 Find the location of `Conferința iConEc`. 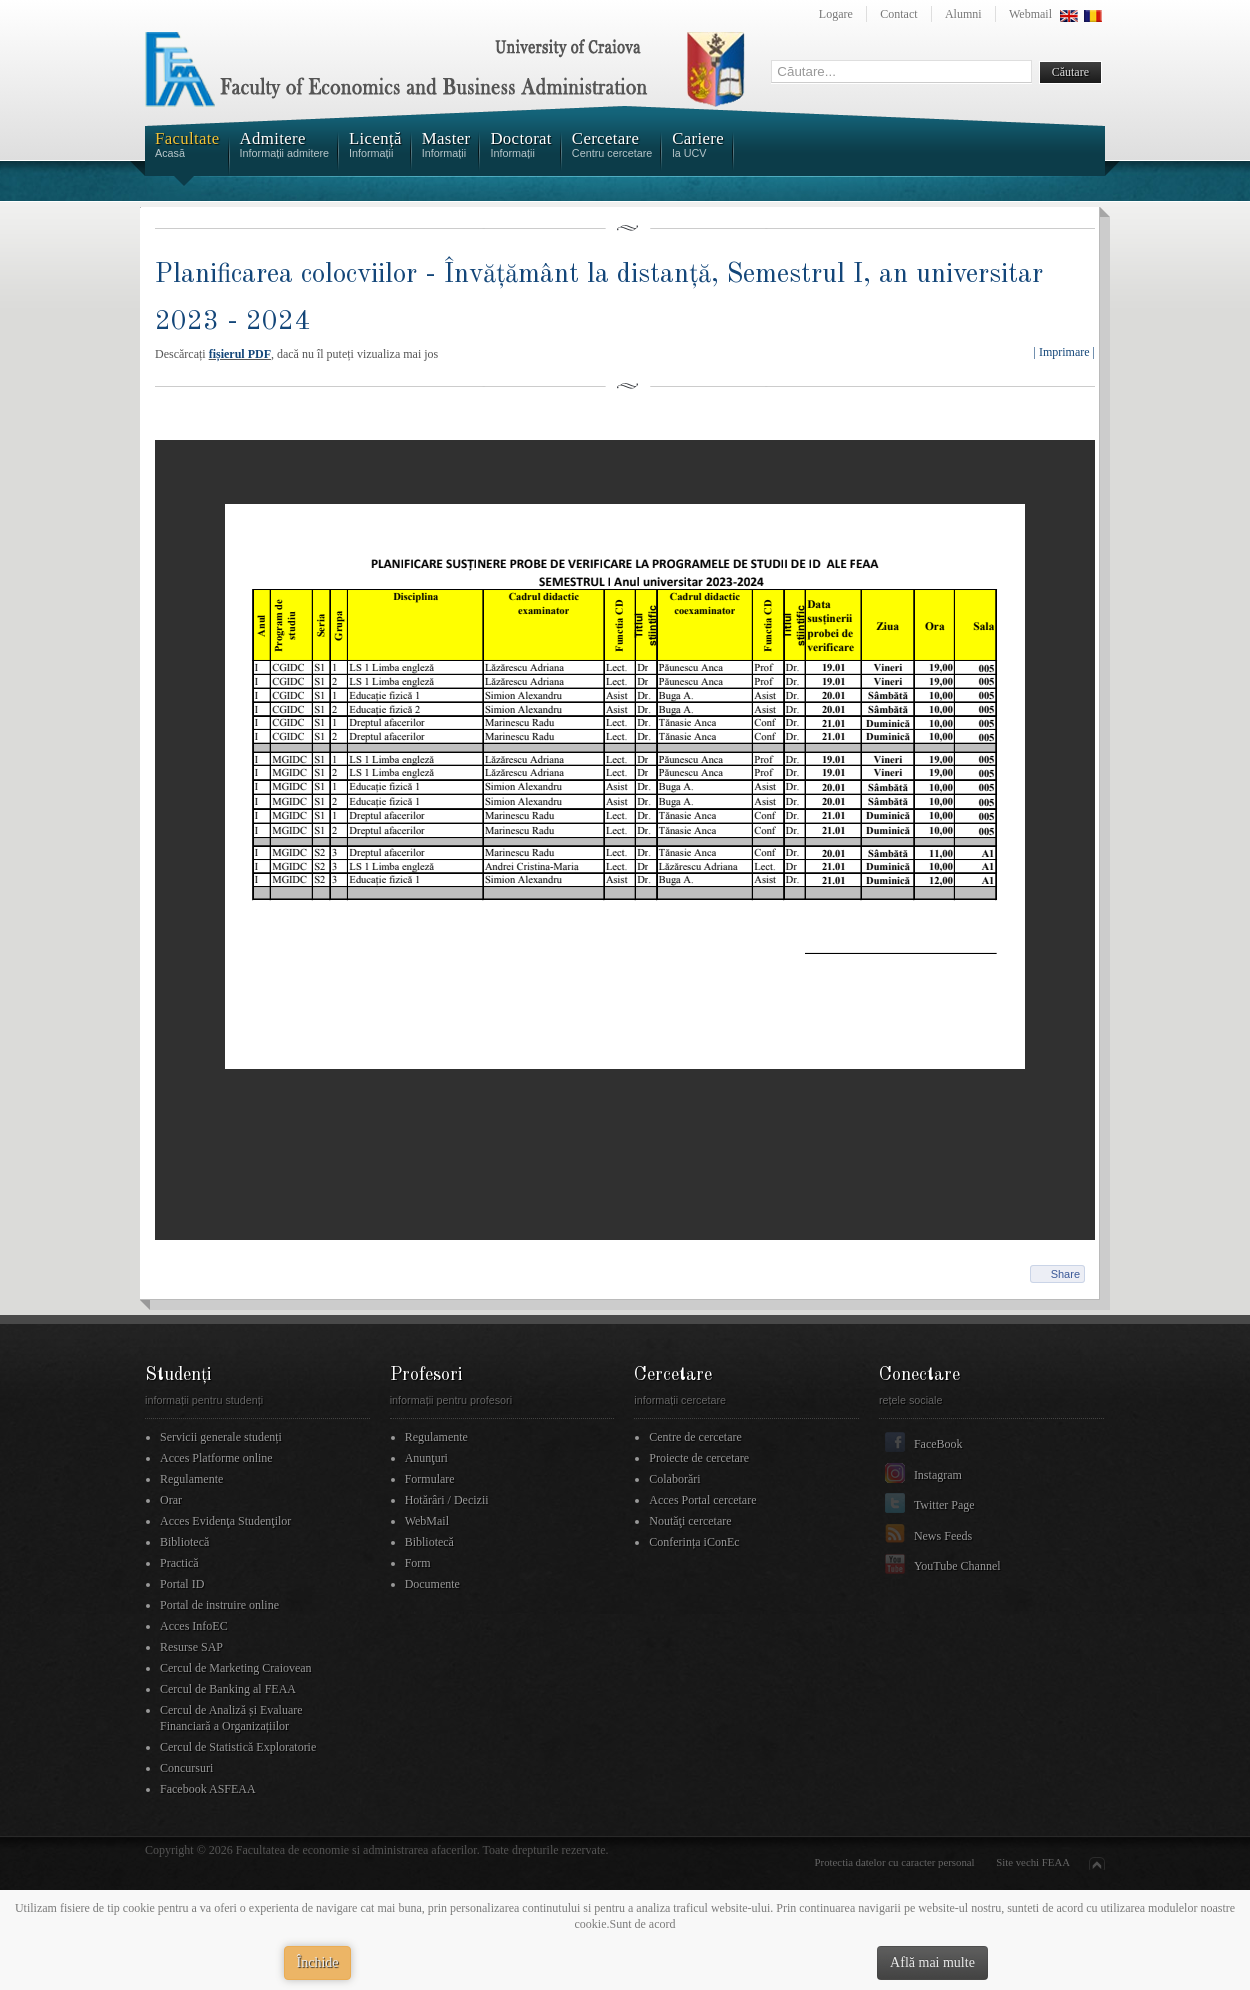

Conferința iConEc is located at coordinates (694, 1542).